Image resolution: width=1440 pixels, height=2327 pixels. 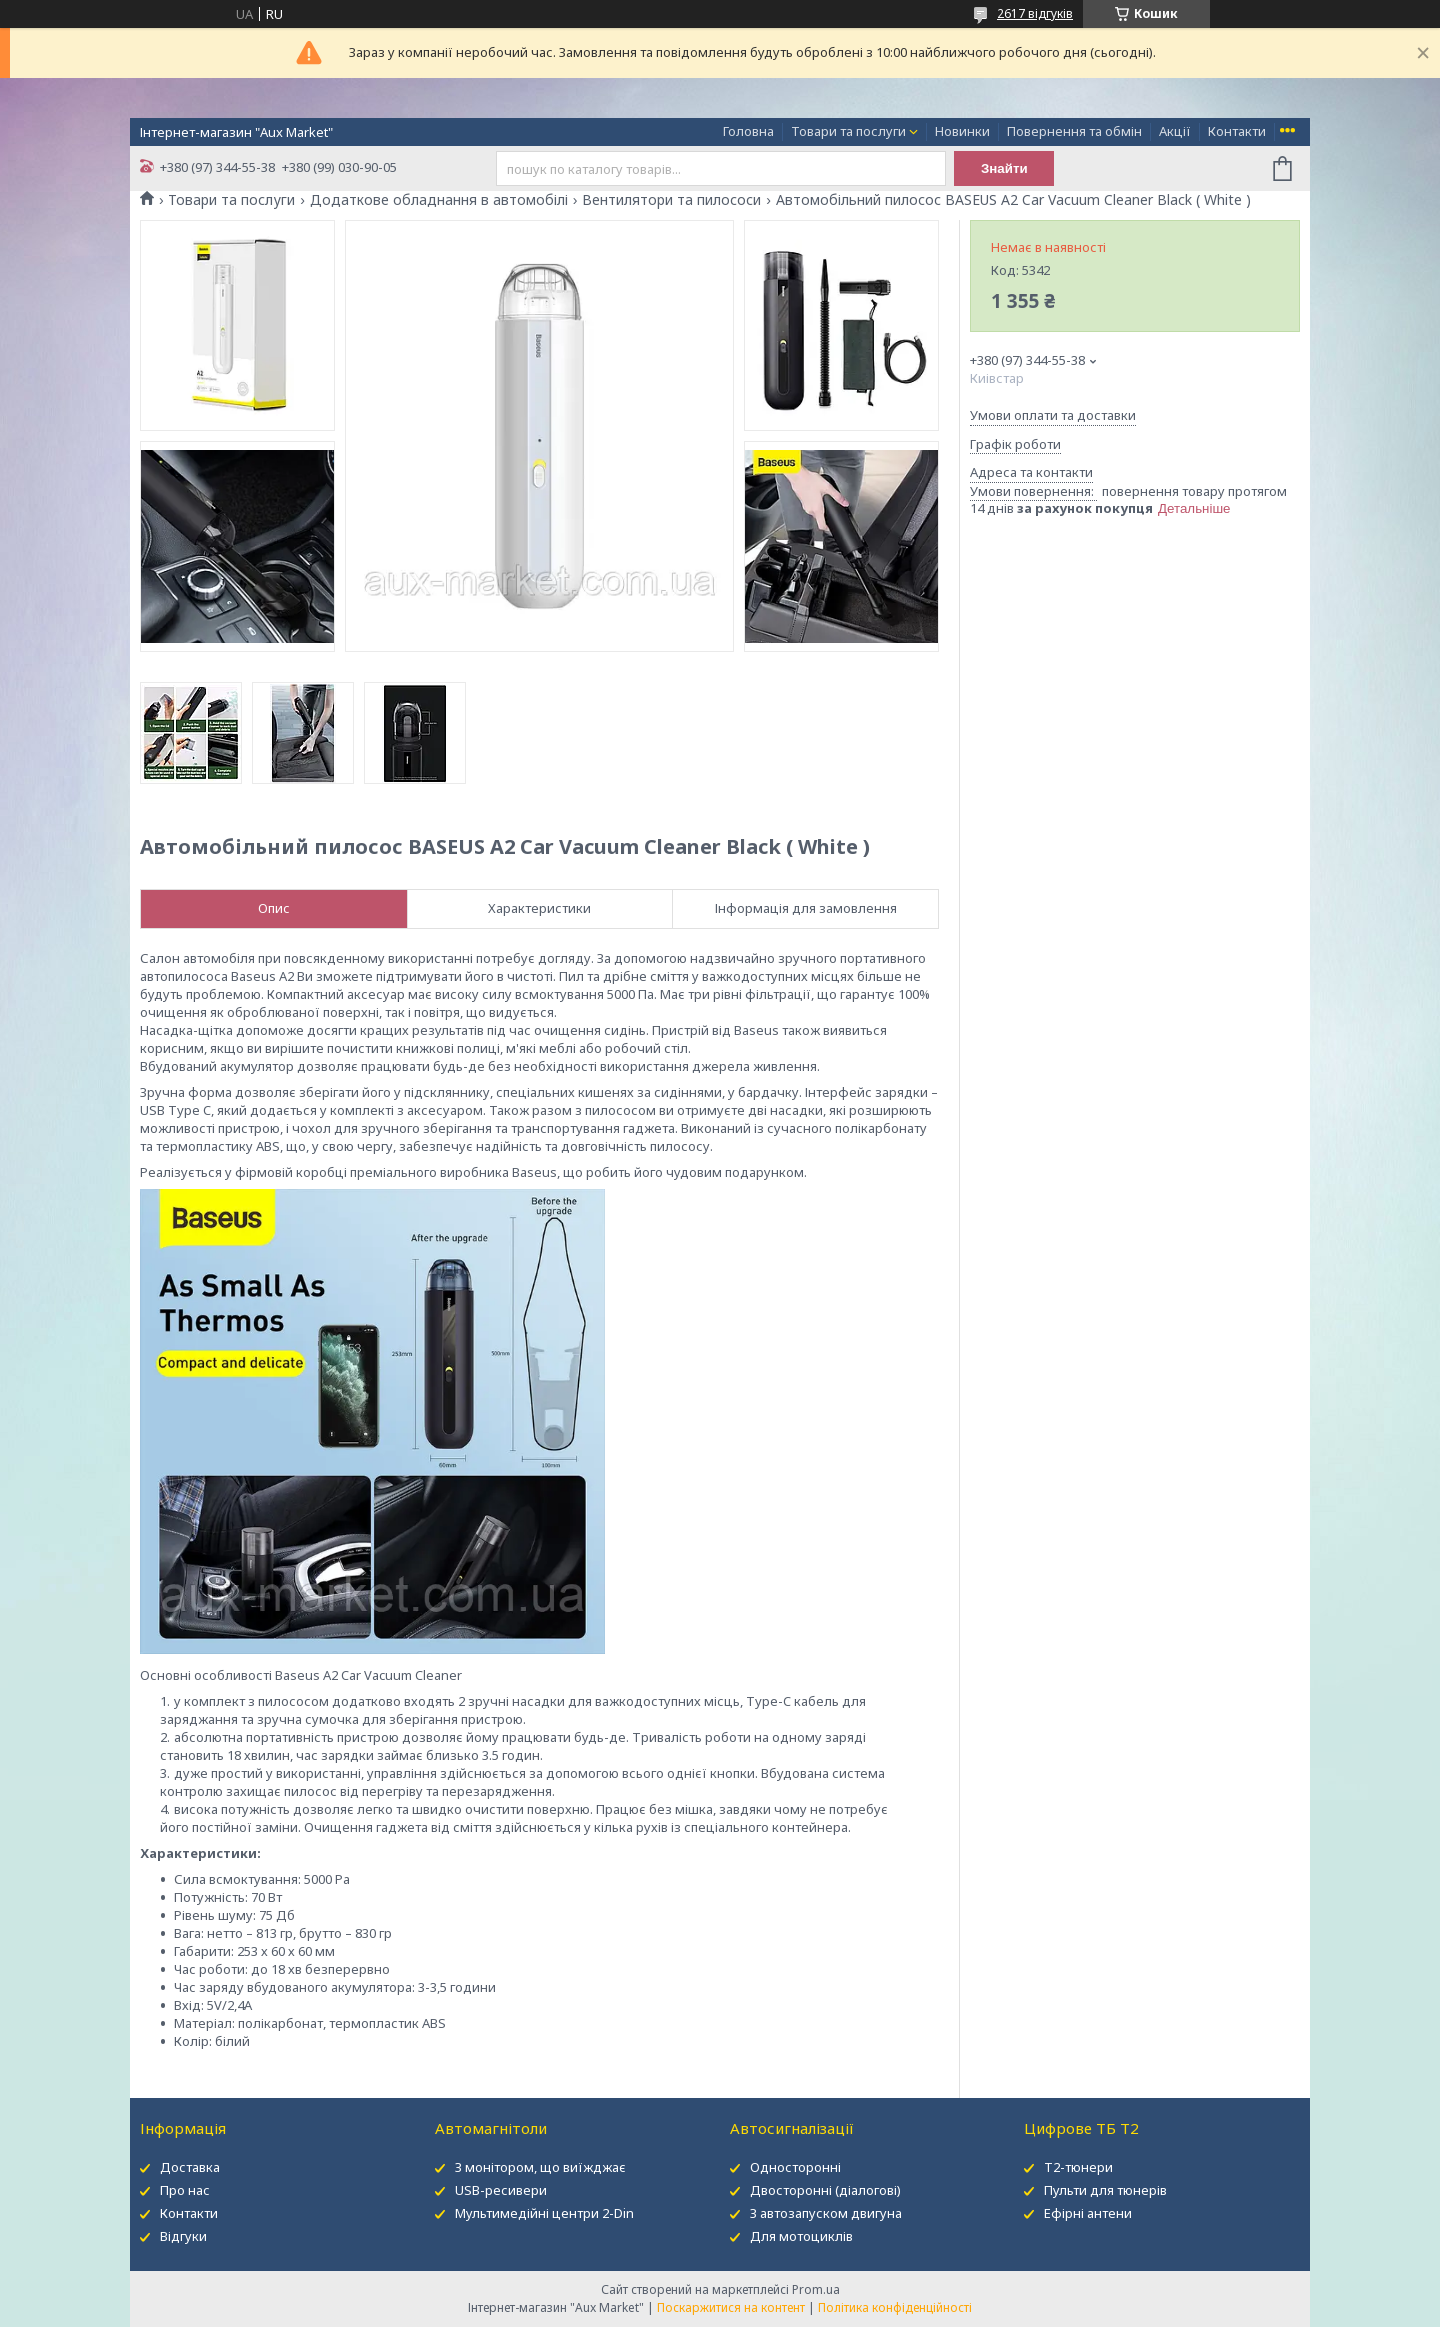 What do you see at coordinates (1175, 131) in the screenshot?
I see `Акції` at bounding box center [1175, 131].